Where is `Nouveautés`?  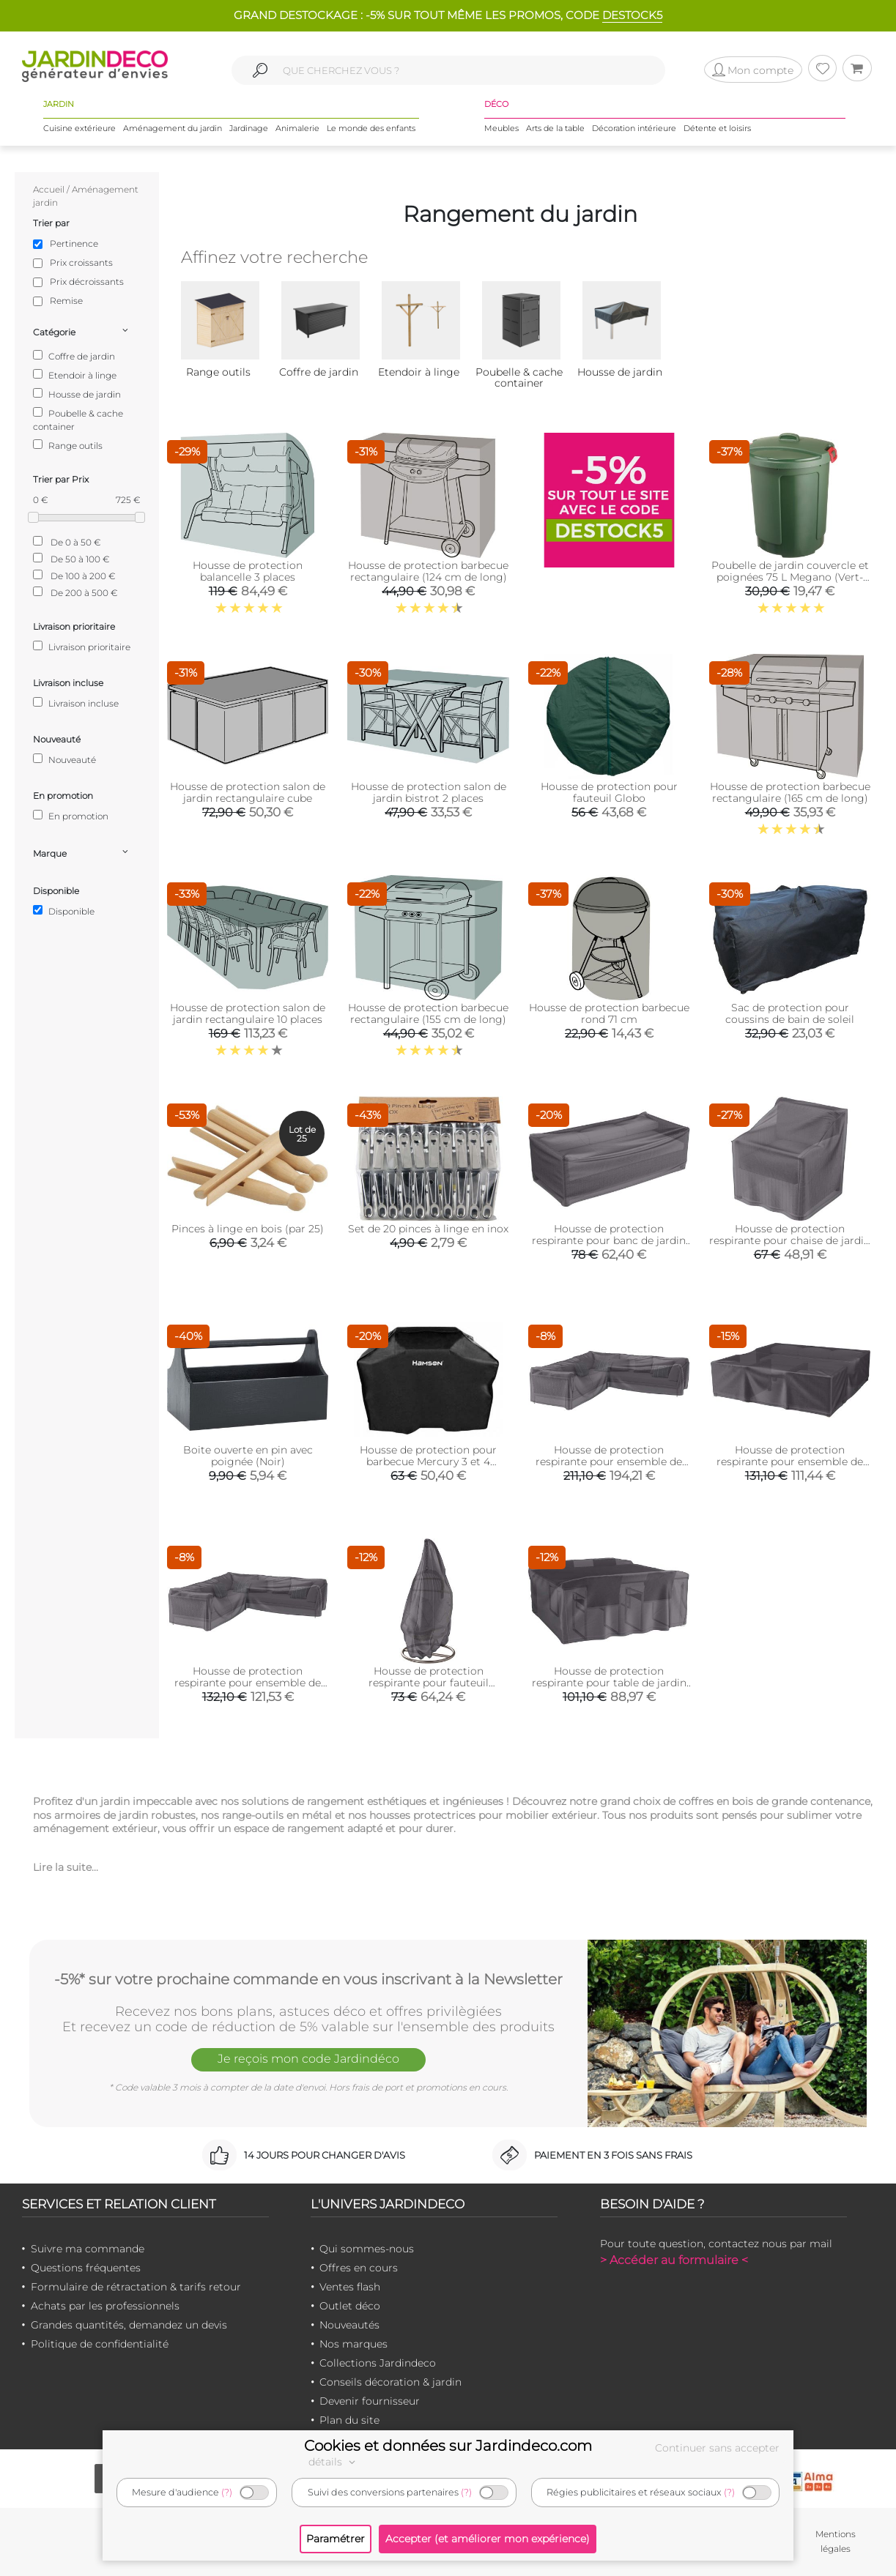 Nouveautés is located at coordinates (349, 2324).